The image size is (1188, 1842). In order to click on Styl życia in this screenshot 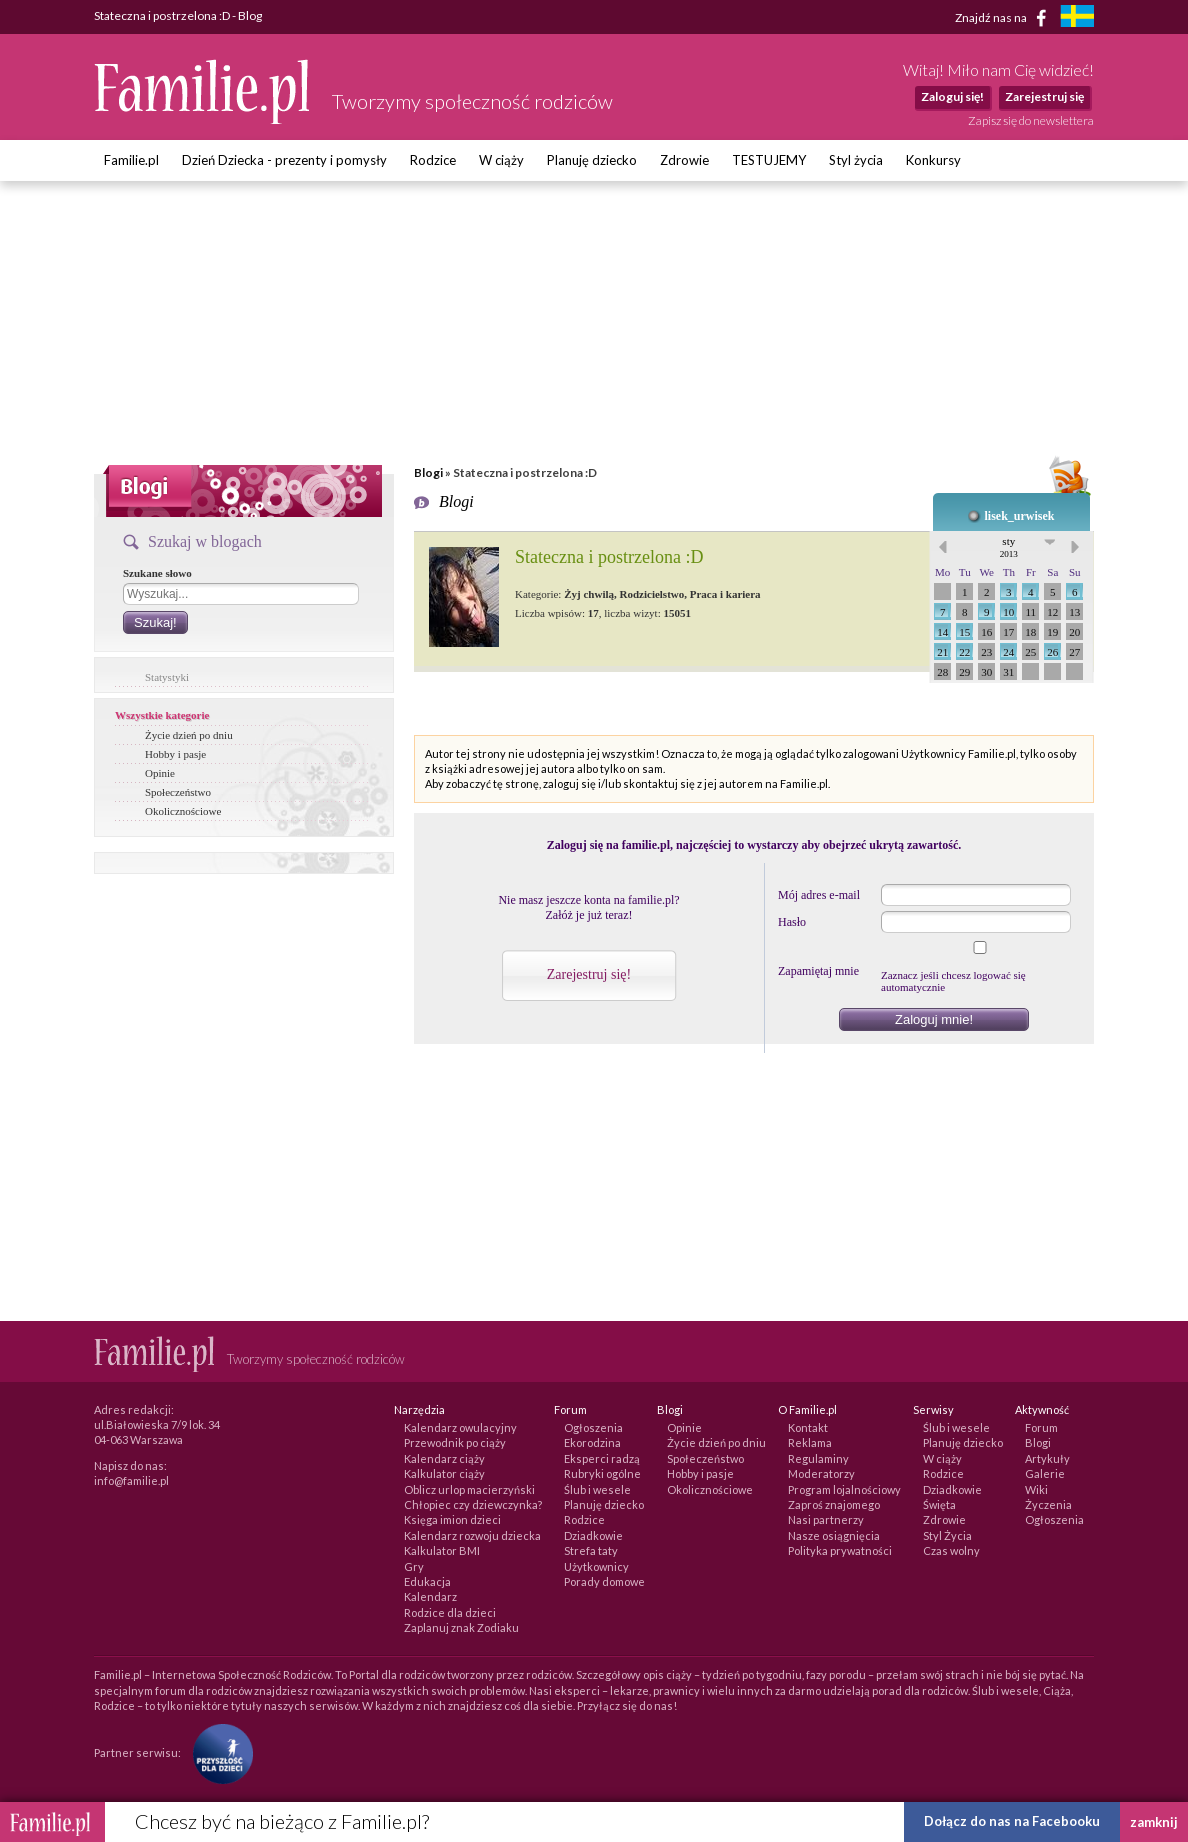, I will do `click(856, 160)`.